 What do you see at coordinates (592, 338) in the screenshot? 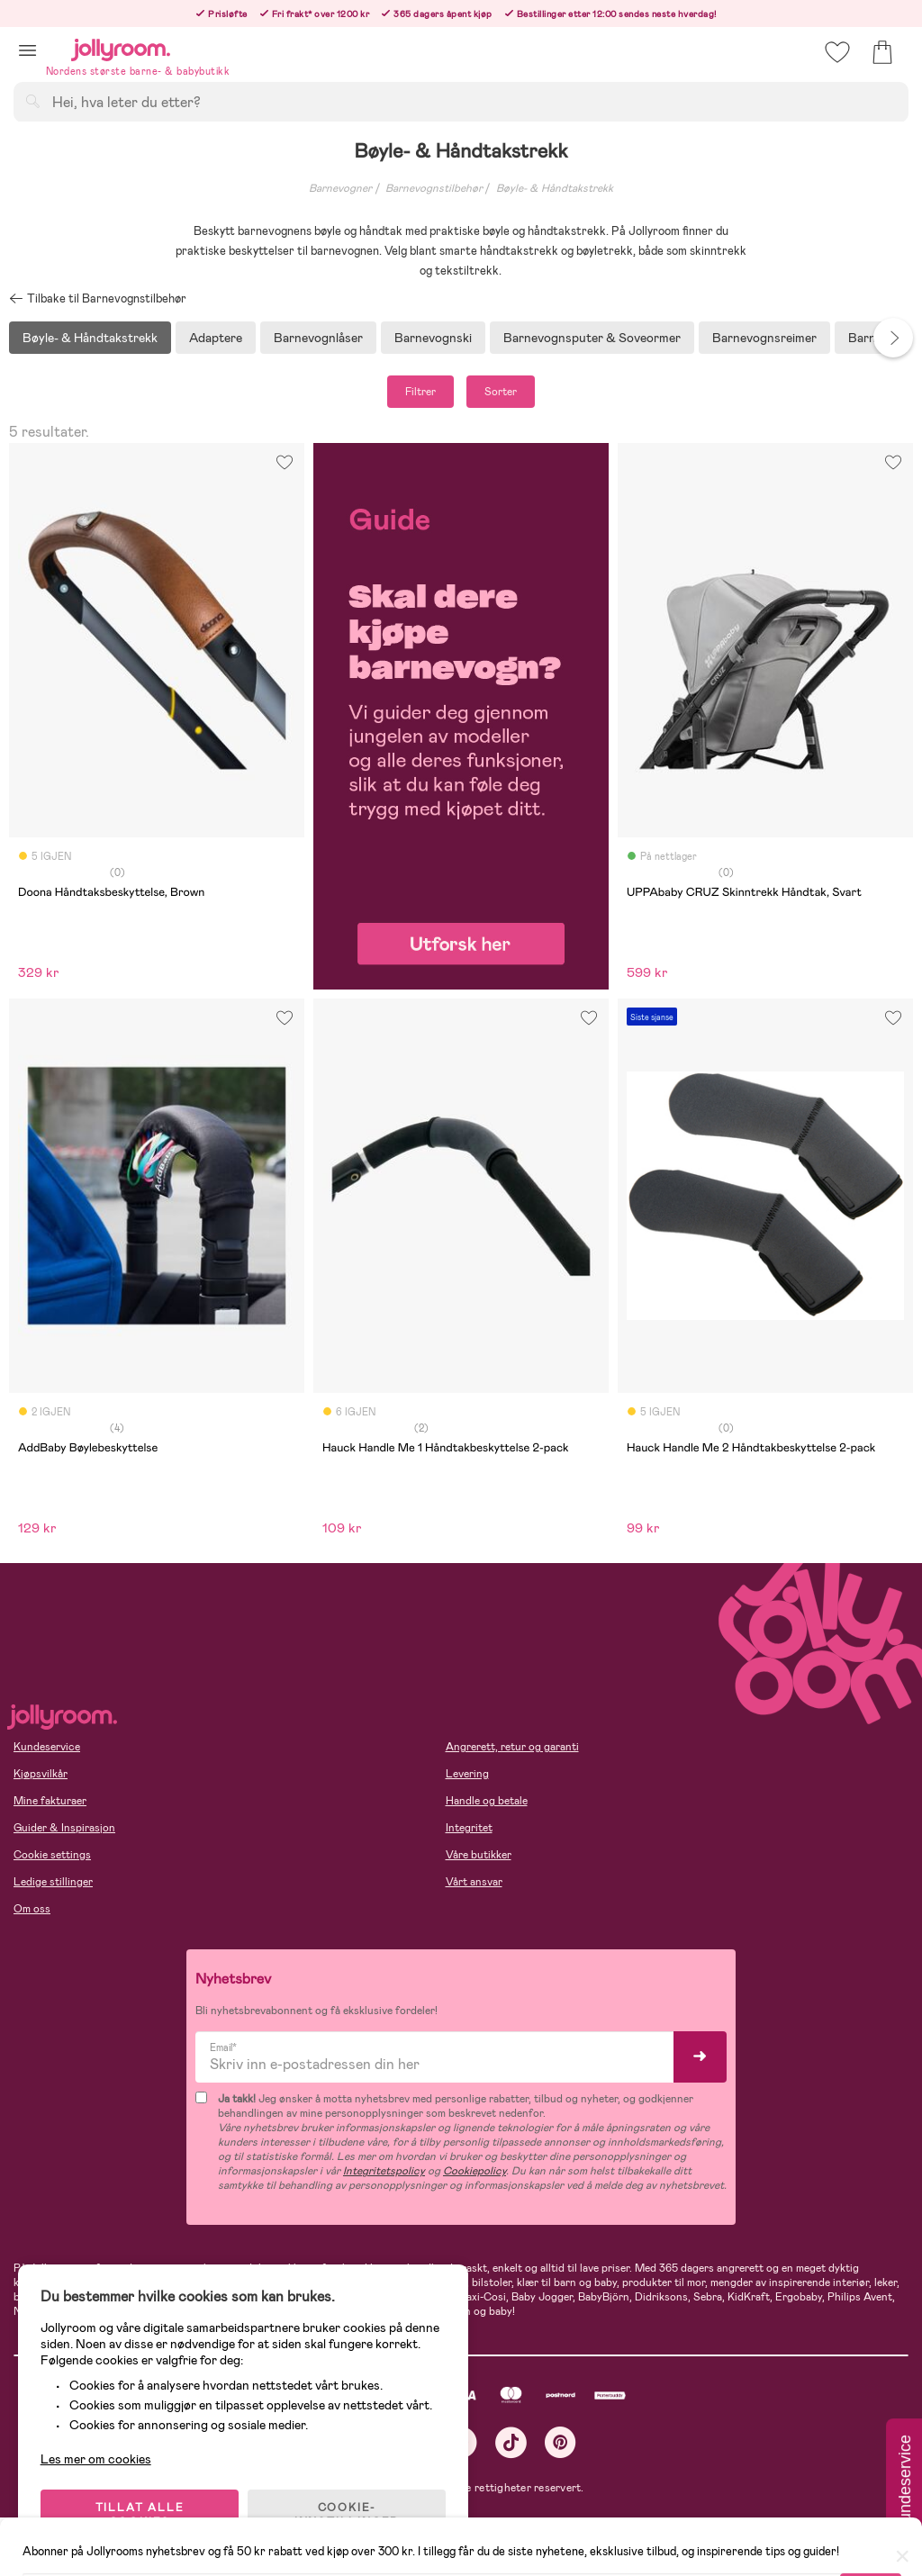
I see `Barnevognsputer & Soveormer` at bounding box center [592, 338].